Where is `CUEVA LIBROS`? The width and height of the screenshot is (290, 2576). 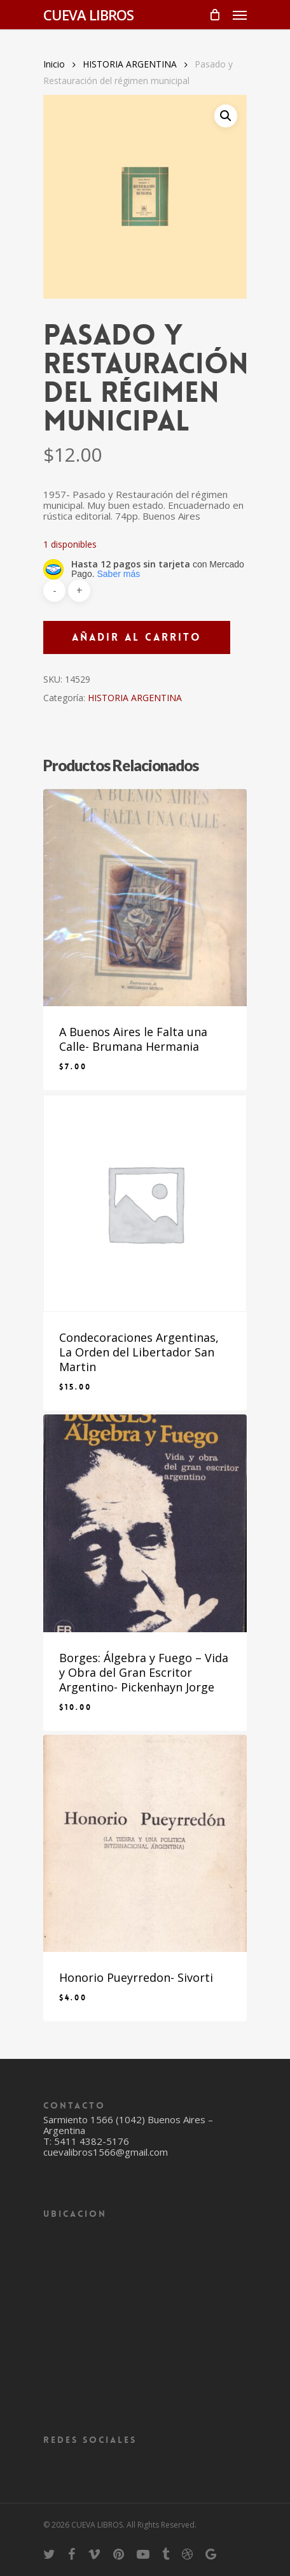
CUEVA LIBROS is located at coordinates (88, 15).